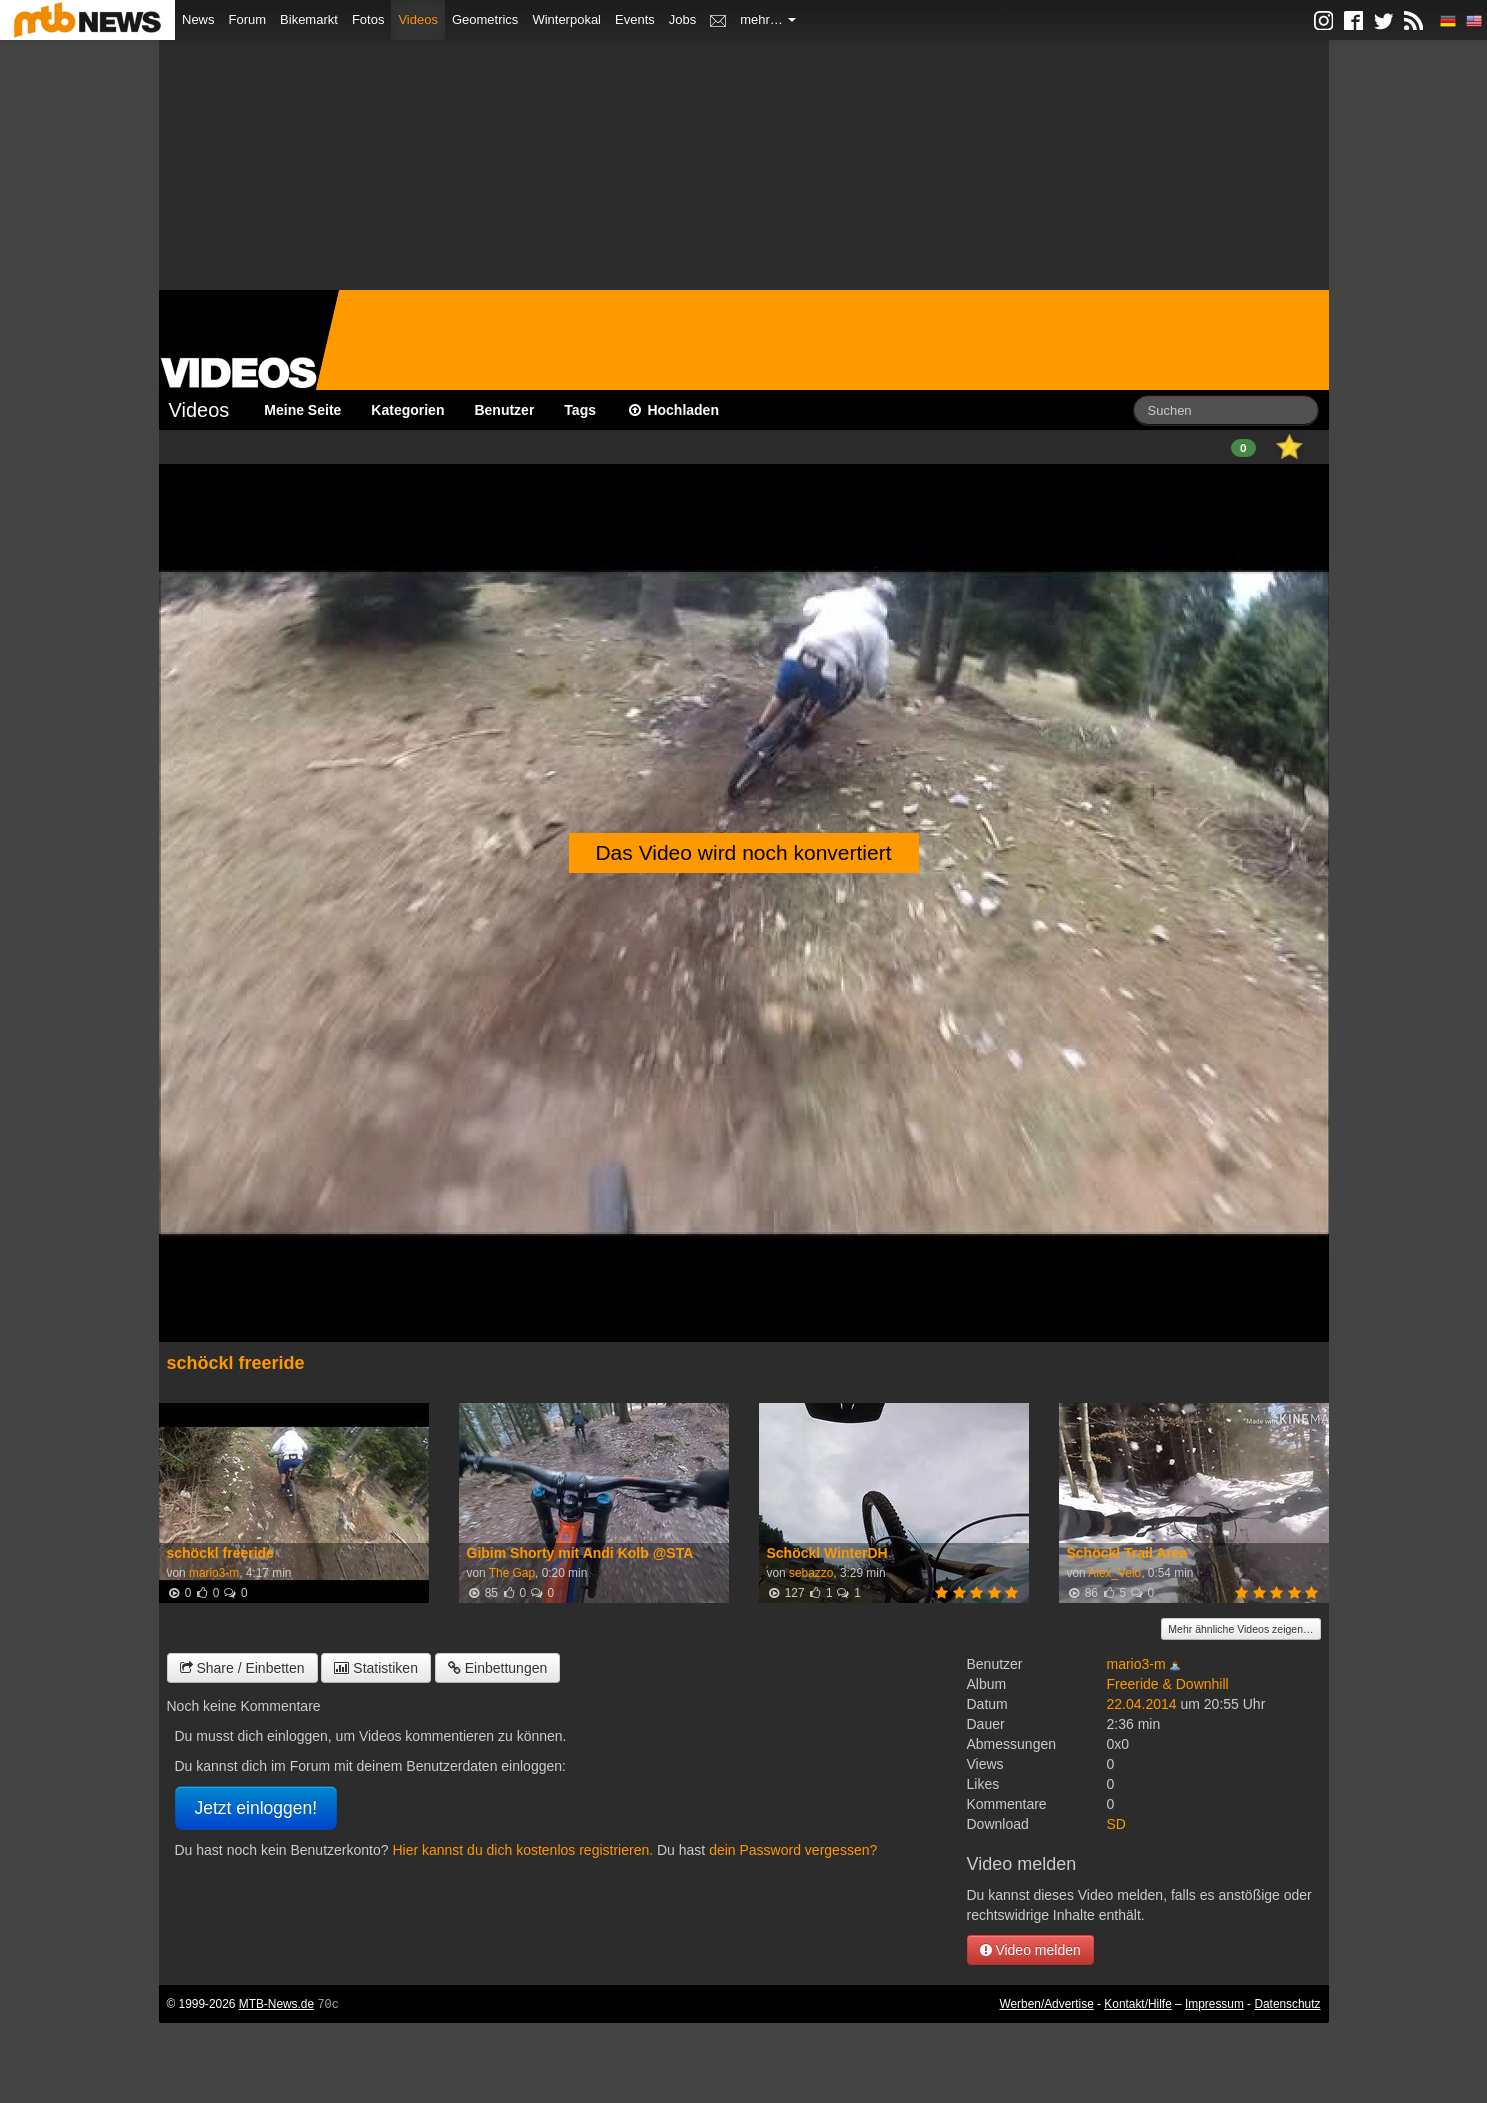 The image size is (1487, 2103). I want to click on Jetzt einloggen!, so click(256, 1808).